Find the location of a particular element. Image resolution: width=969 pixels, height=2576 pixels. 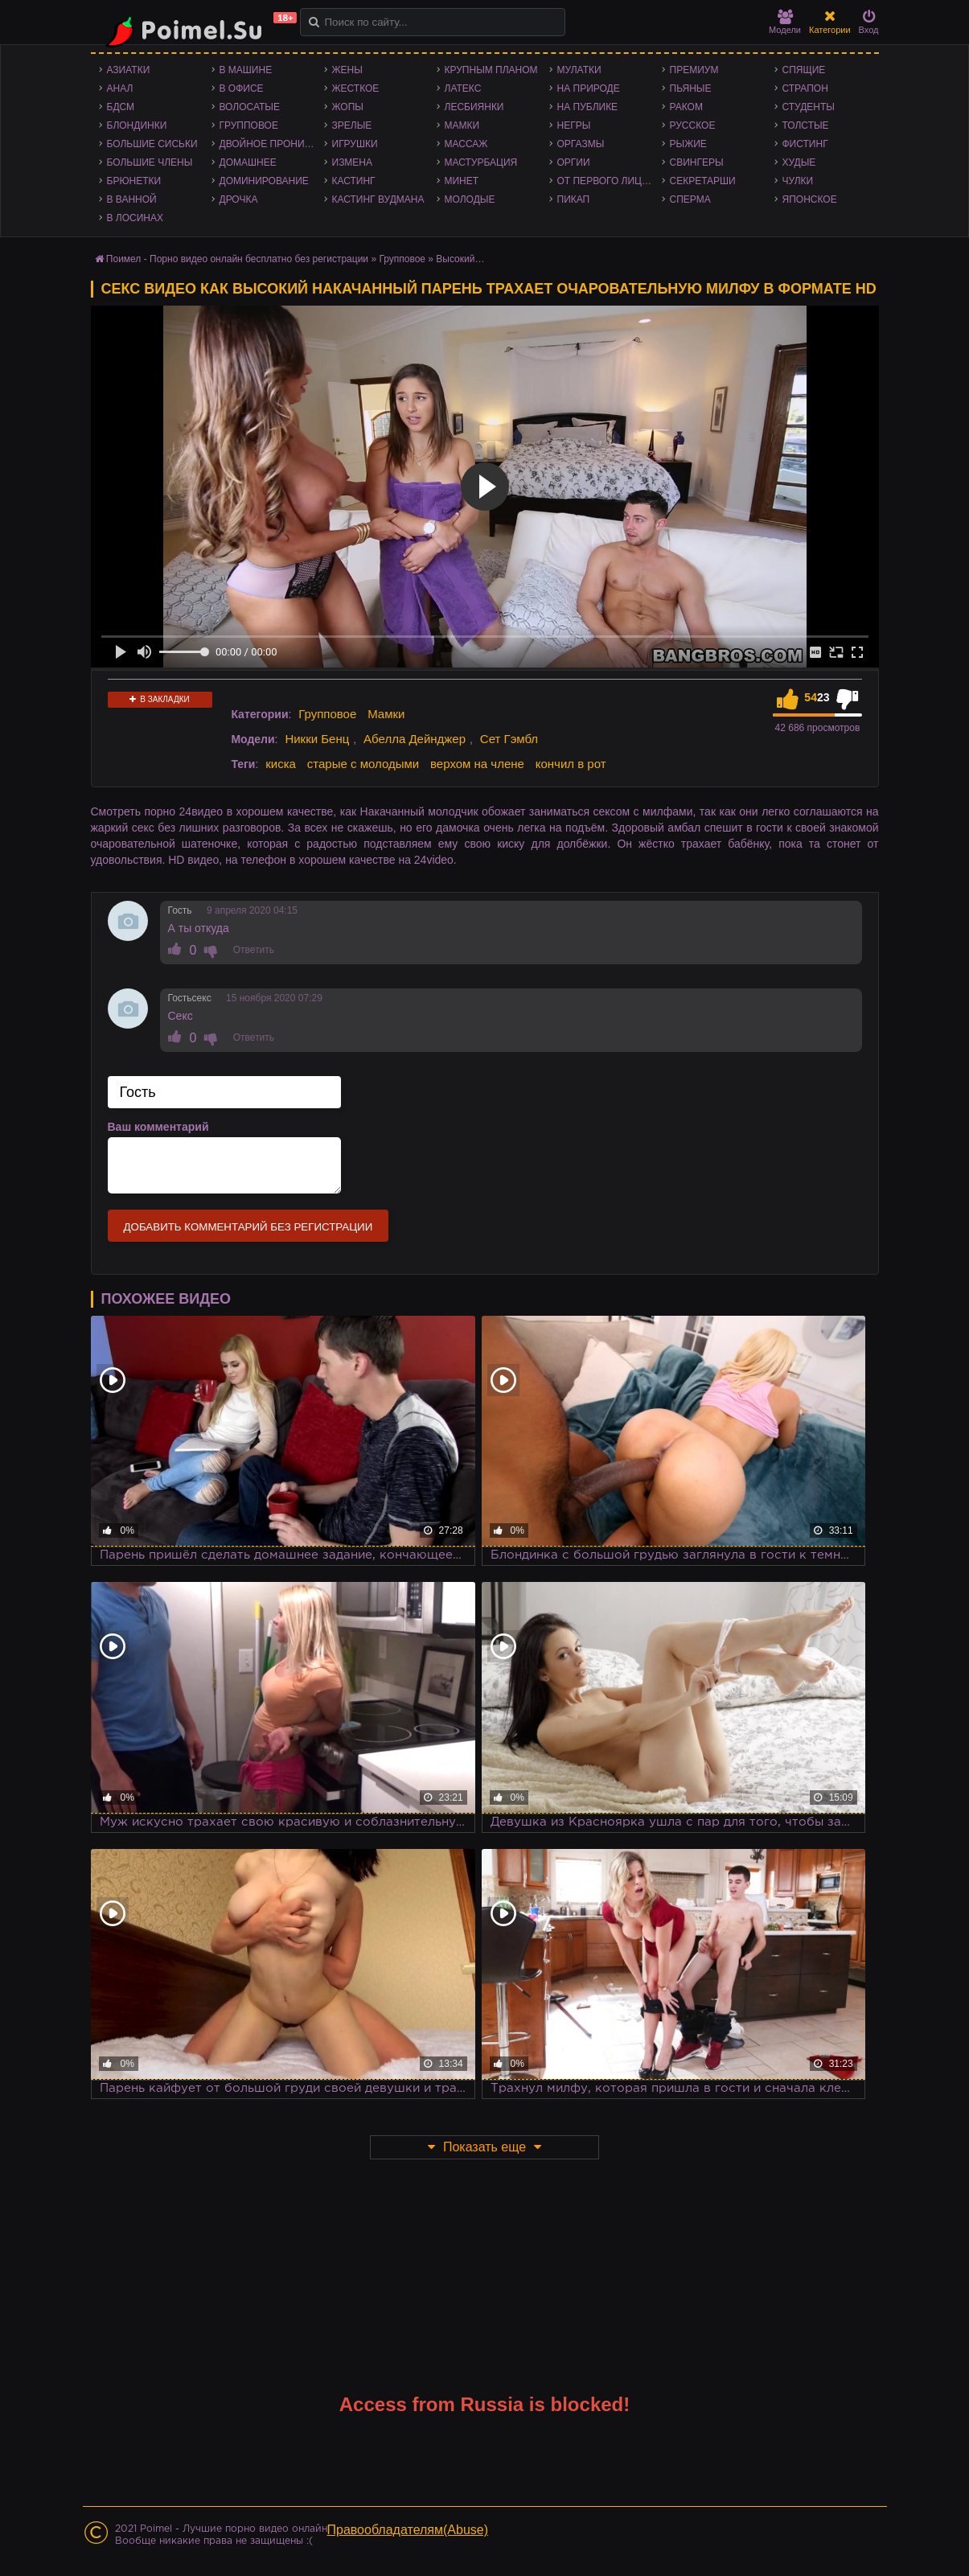

На публике is located at coordinates (587, 107).